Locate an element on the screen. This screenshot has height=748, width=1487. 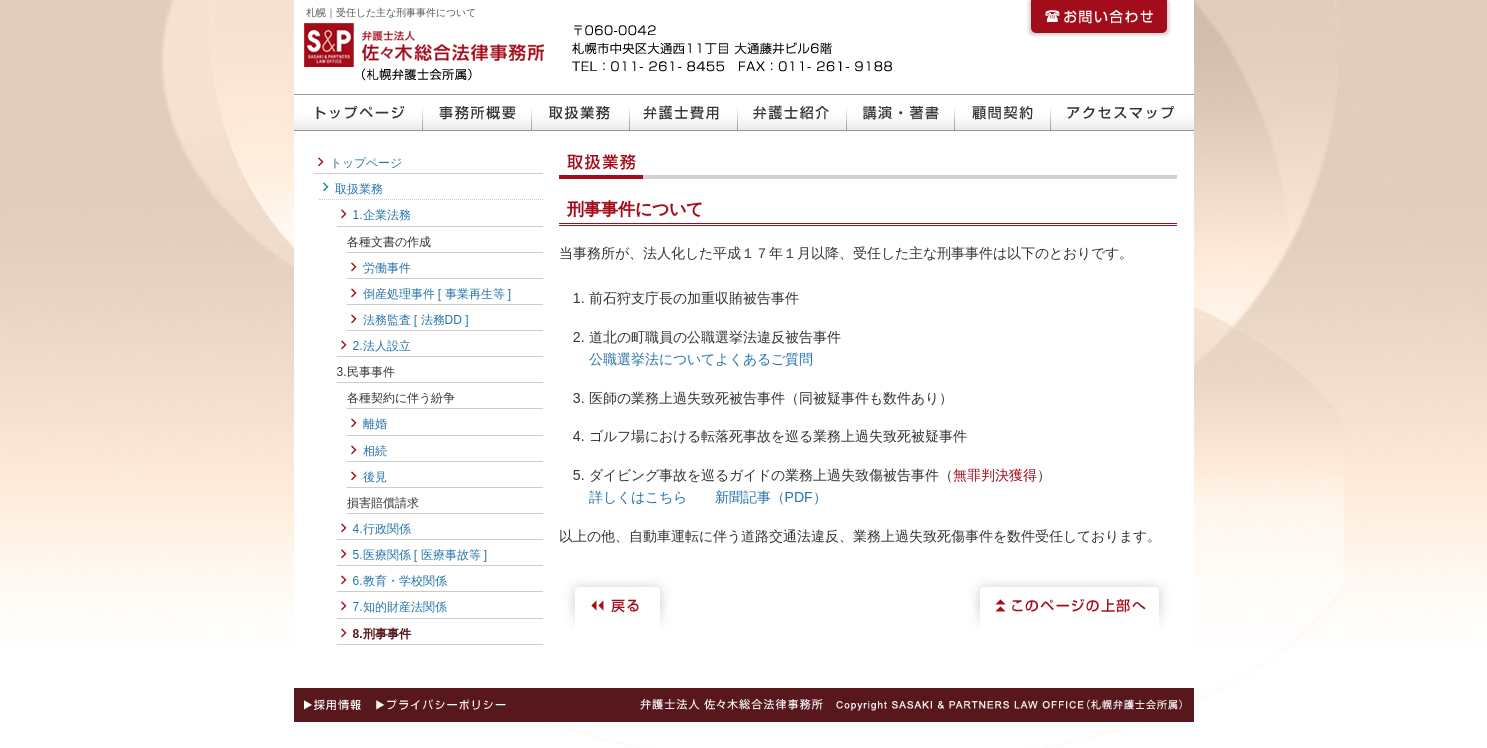
弁護士紹介 is located at coordinates (792, 112).